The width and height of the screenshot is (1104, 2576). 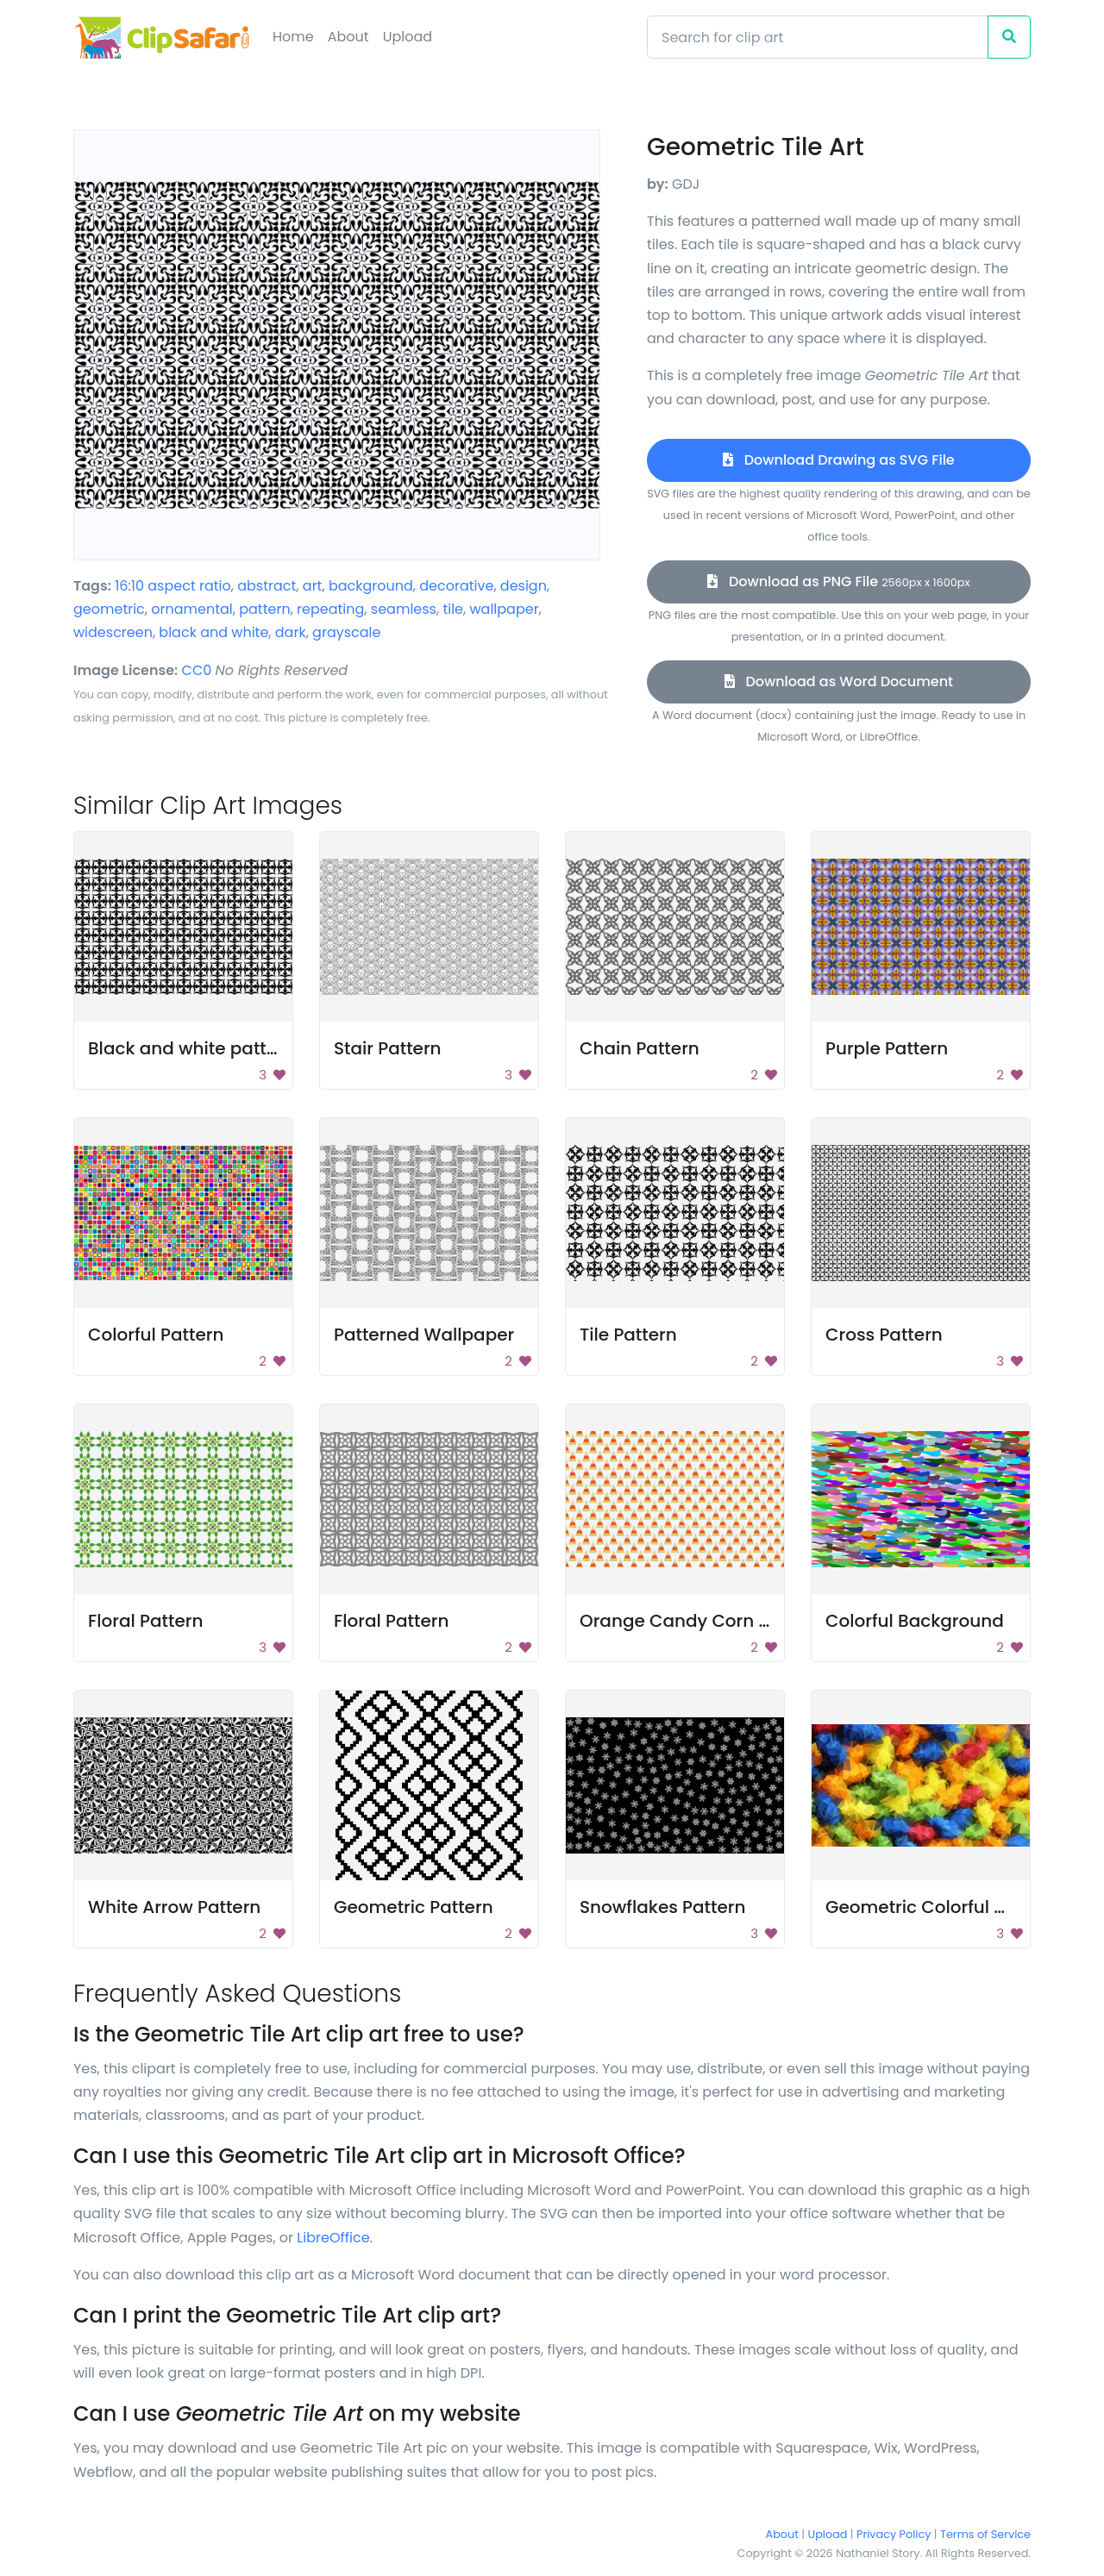 What do you see at coordinates (313, 586) in the screenshot?
I see `art` at bounding box center [313, 586].